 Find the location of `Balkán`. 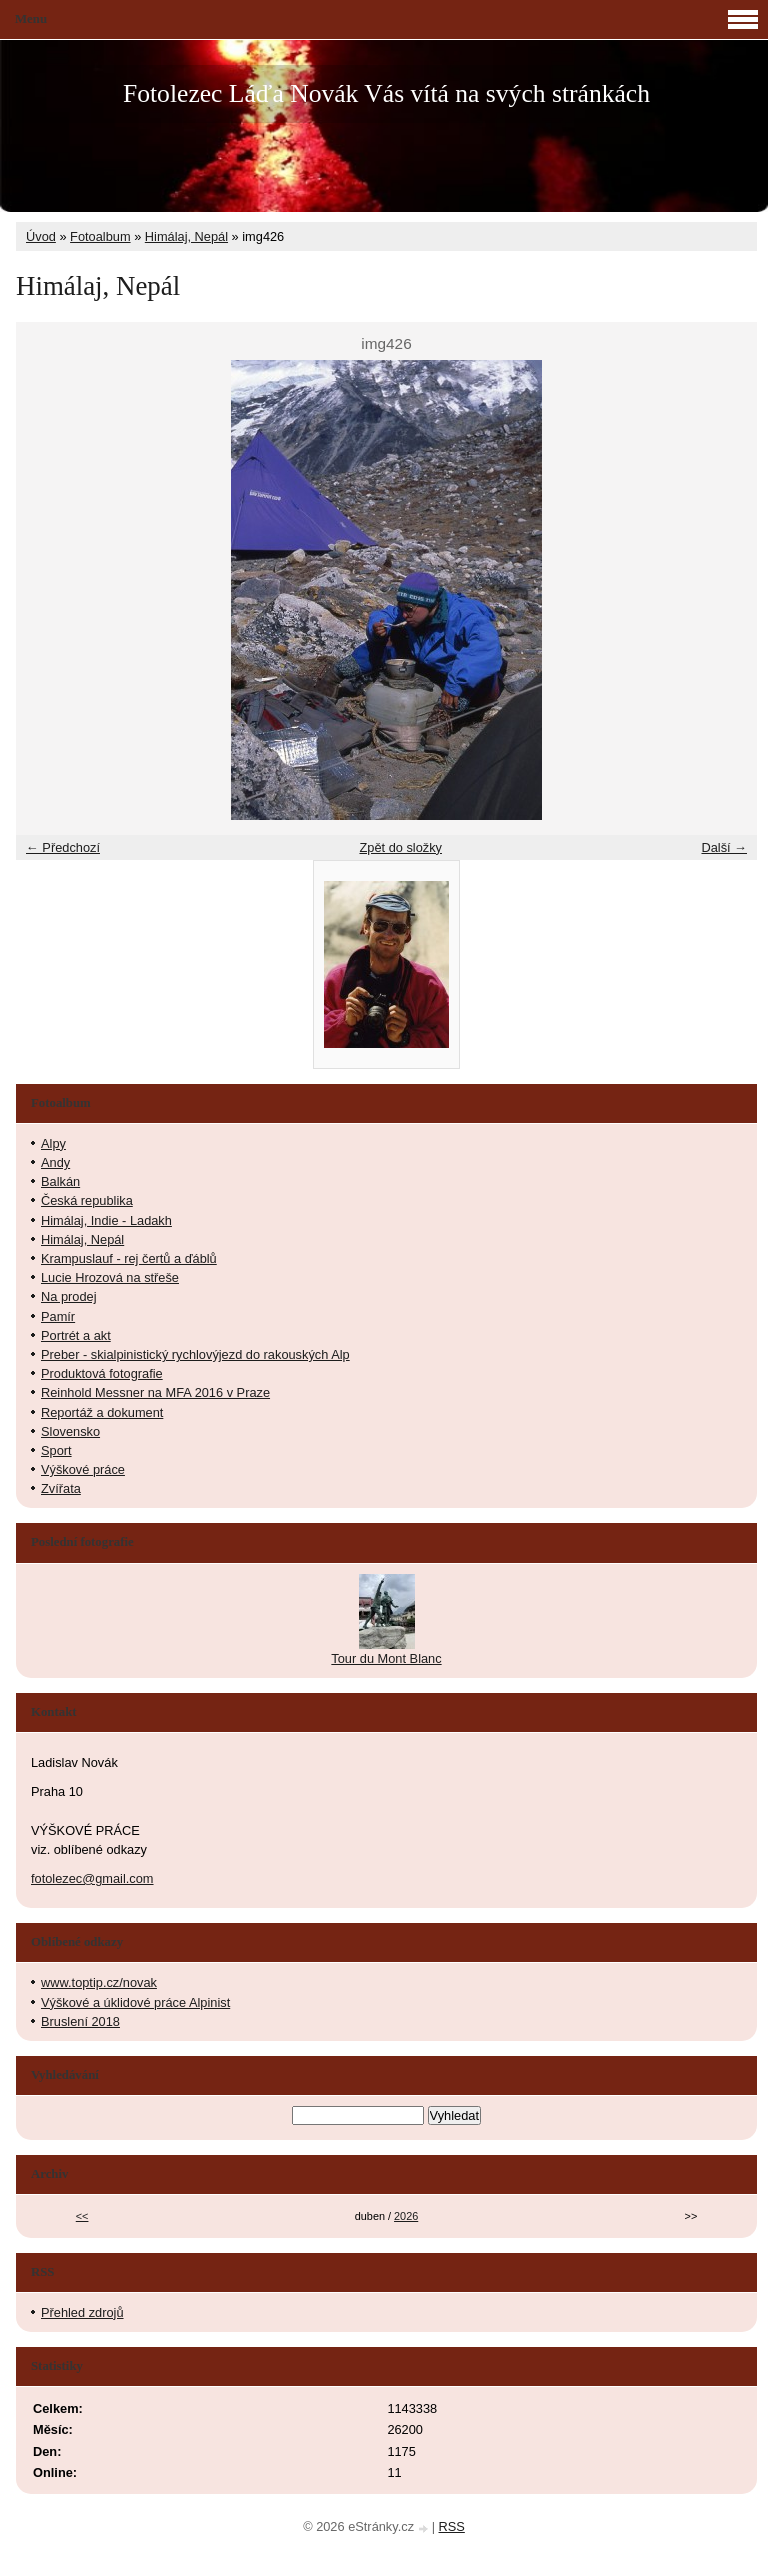

Balkán is located at coordinates (60, 1181).